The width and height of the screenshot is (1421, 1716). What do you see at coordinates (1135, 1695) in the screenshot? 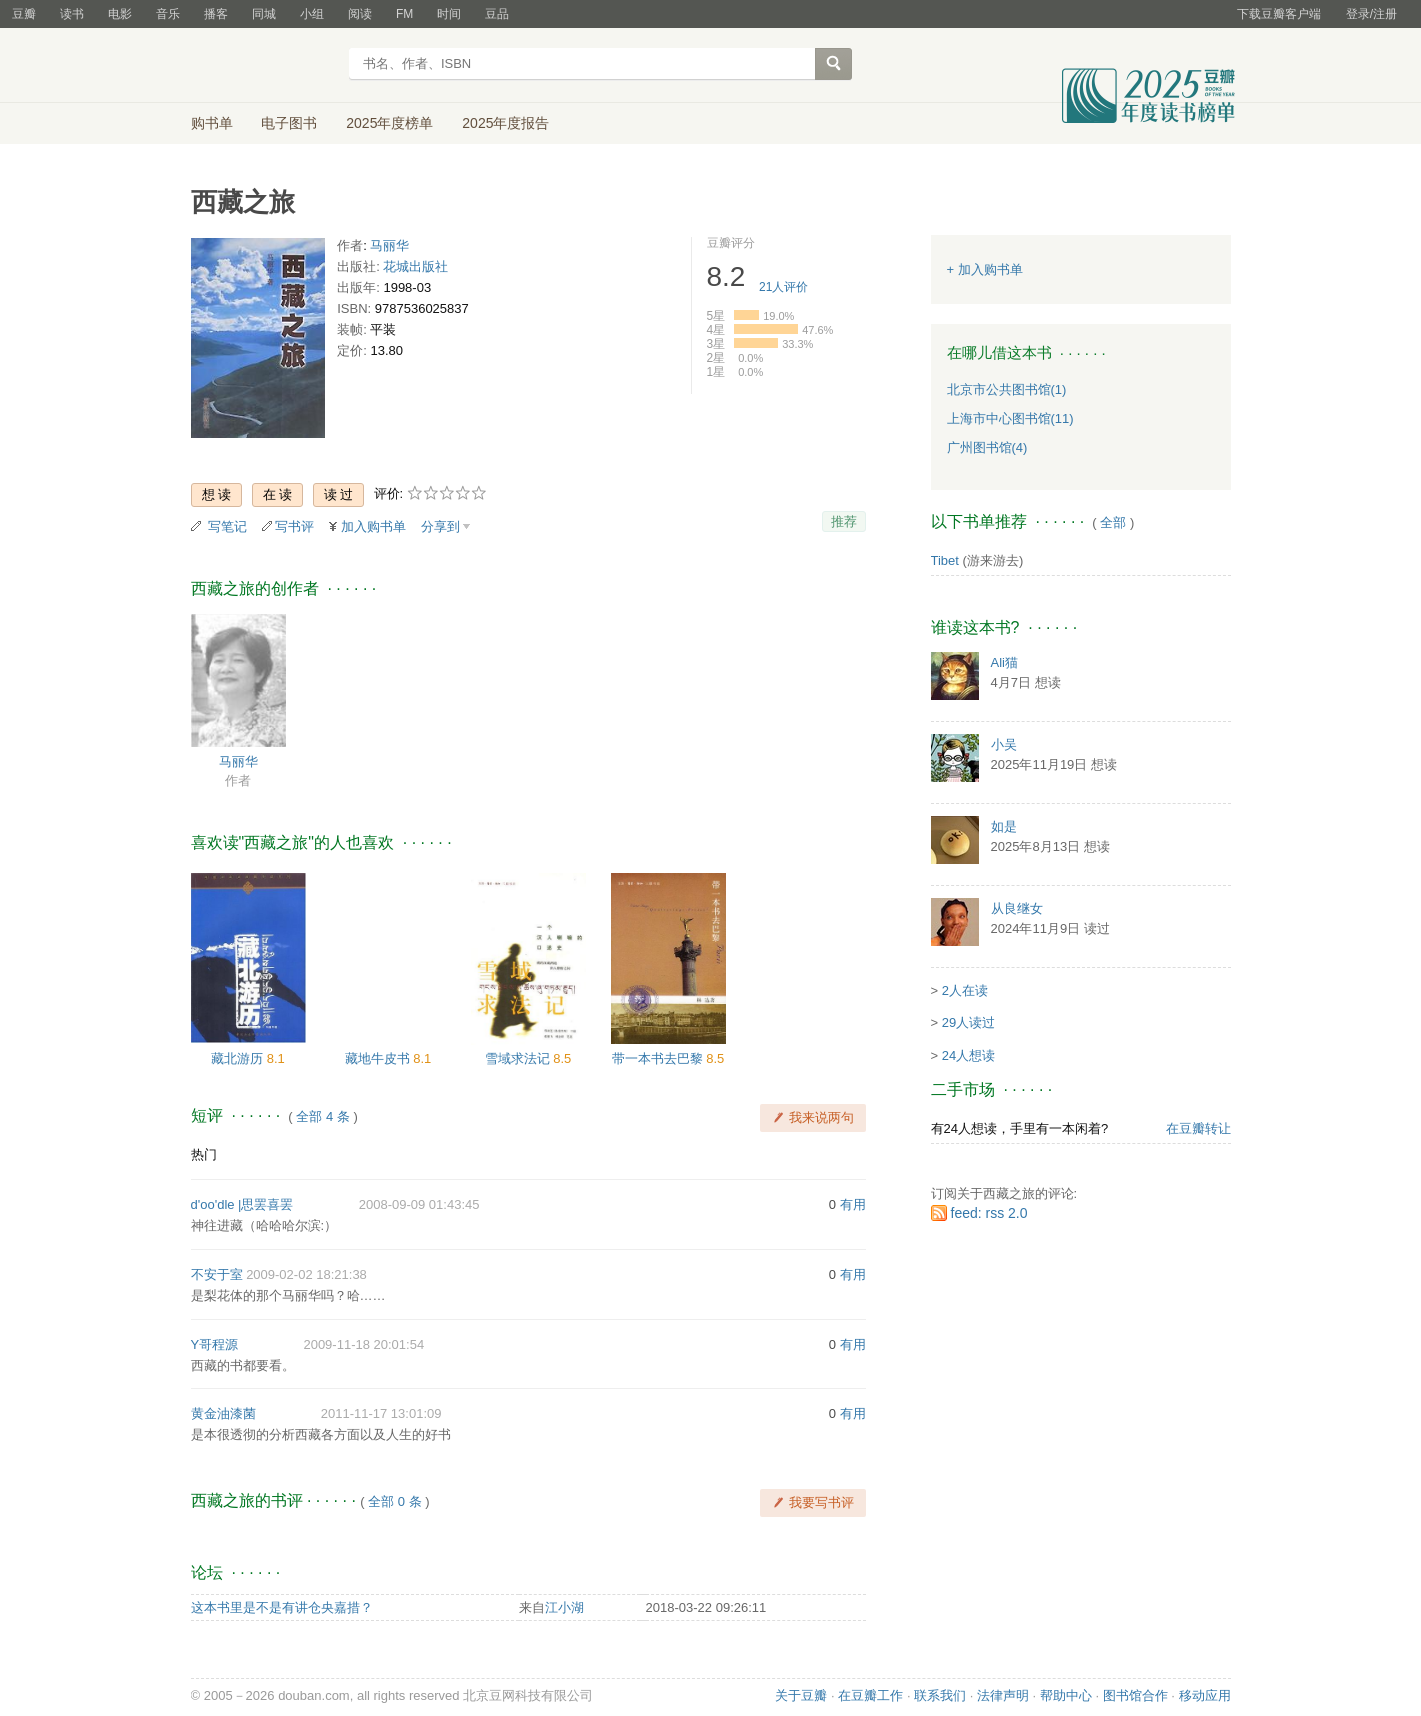
I see `图书馆合作` at bounding box center [1135, 1695].